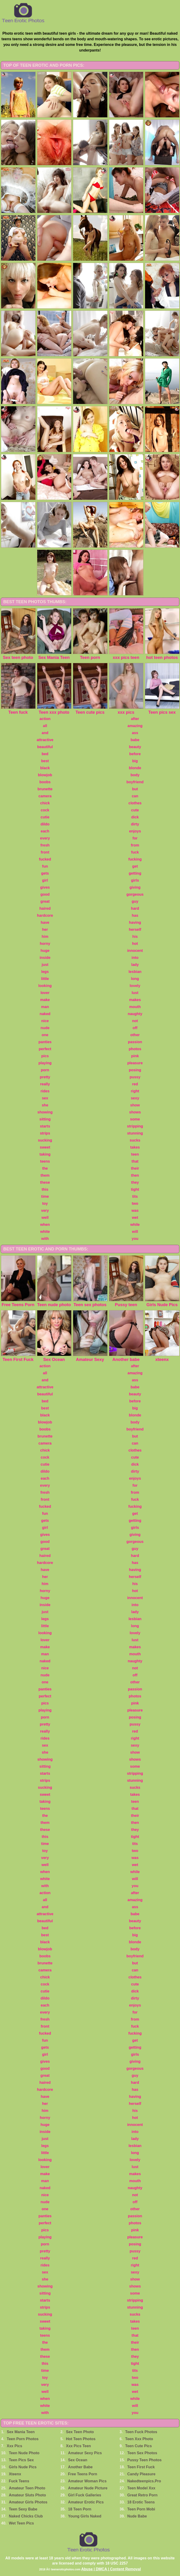  I want to click on lover, so click(45, 993).